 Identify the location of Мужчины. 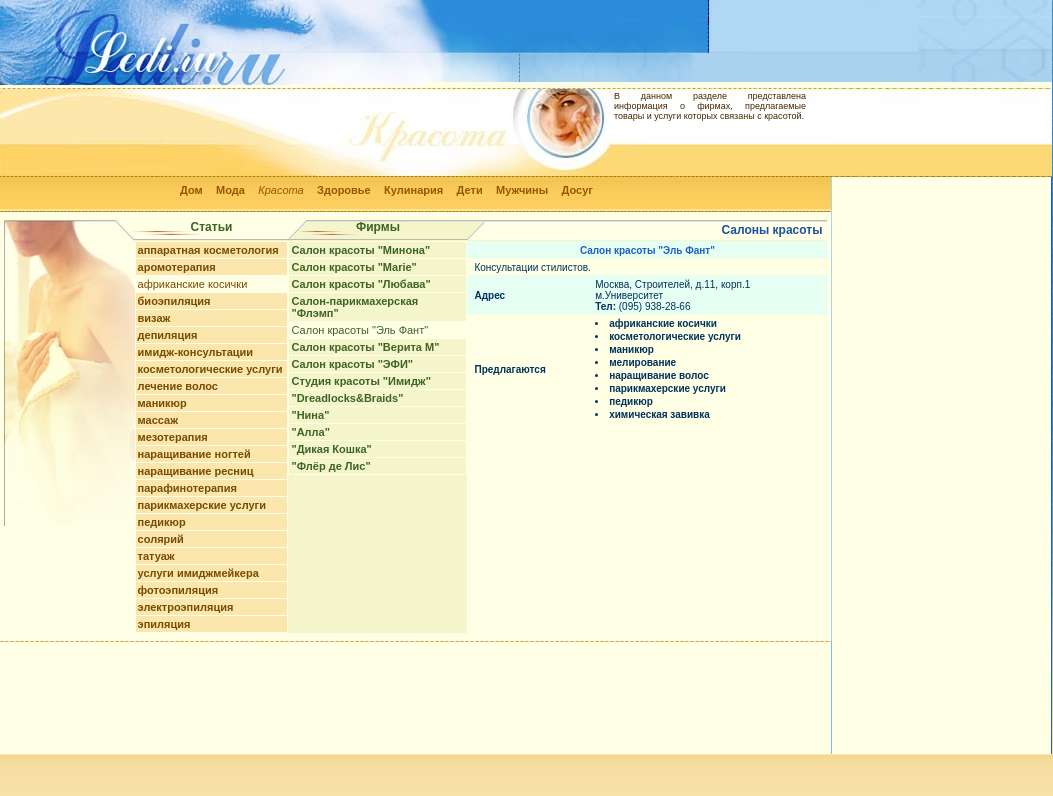
(522, 190).